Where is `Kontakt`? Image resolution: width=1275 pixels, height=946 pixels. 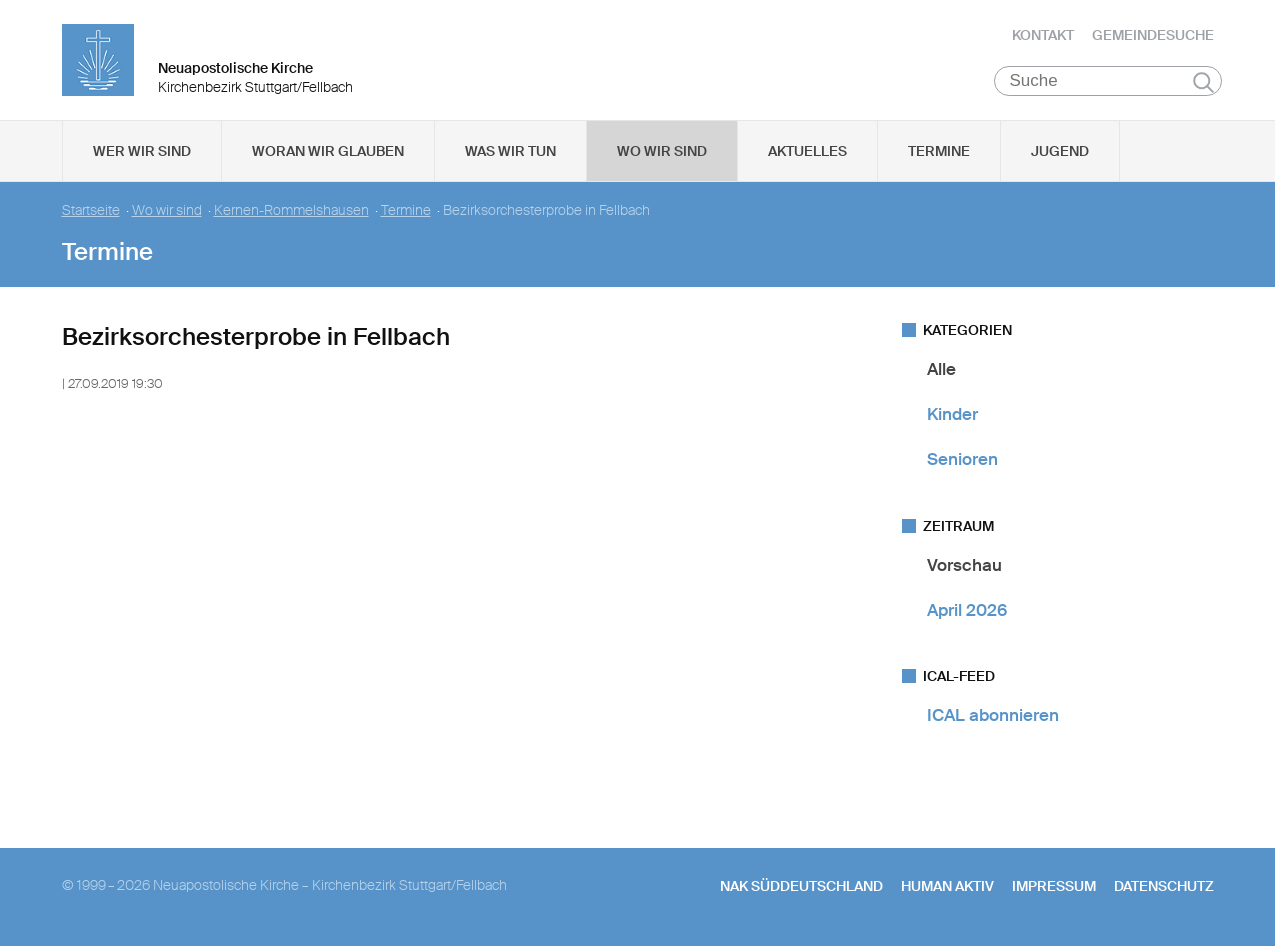 Kontakt is located at coordinates (1043, 35).